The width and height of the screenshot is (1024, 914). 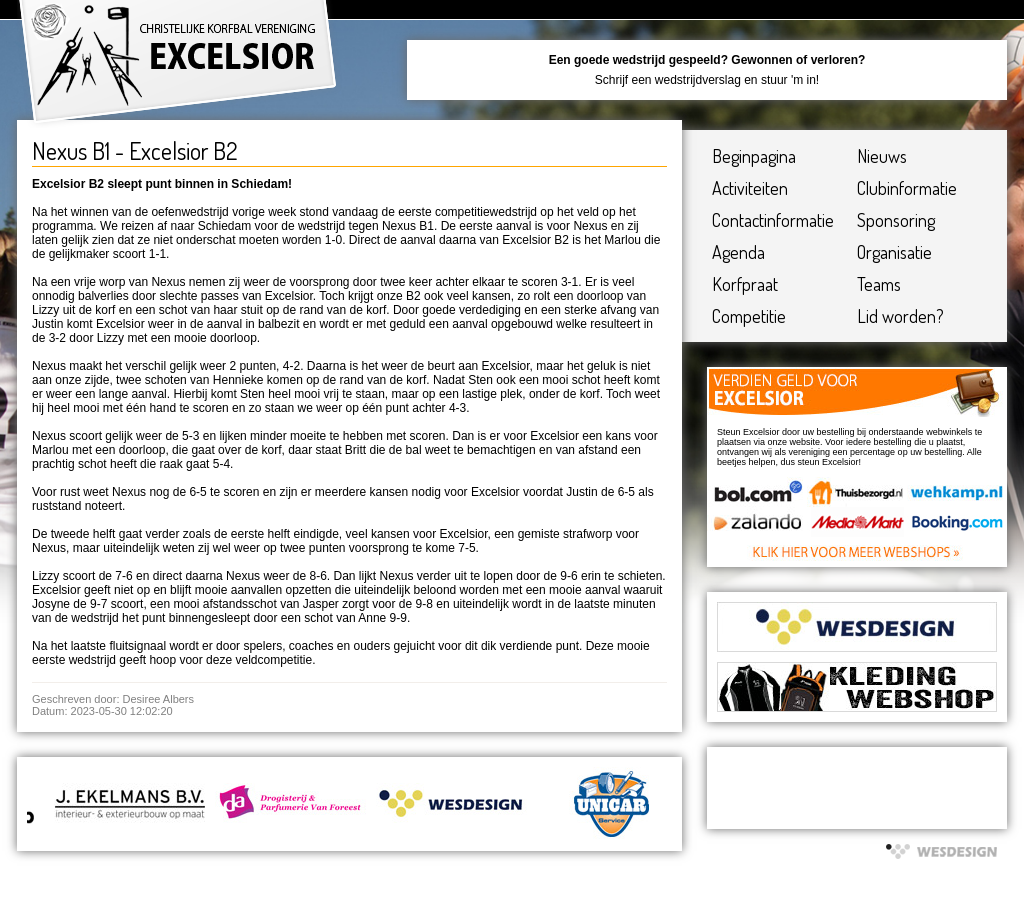 What do you see at coordinates (749, 316) in the screenshot?
I see `Competitie` at bounding box center [749, 316].